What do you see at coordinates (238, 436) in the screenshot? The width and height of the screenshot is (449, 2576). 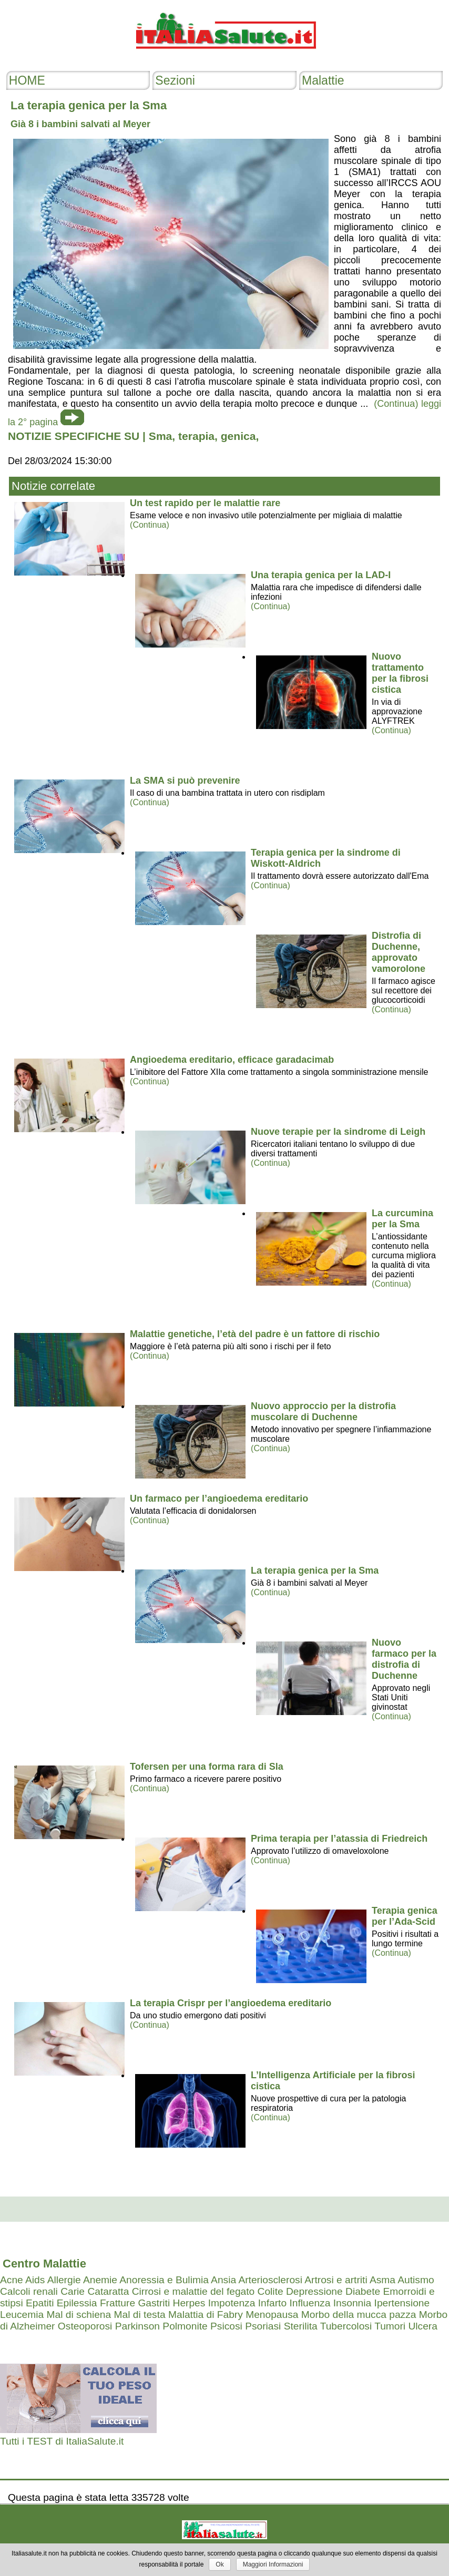 I see `genica` at bounding box center [238, 436].